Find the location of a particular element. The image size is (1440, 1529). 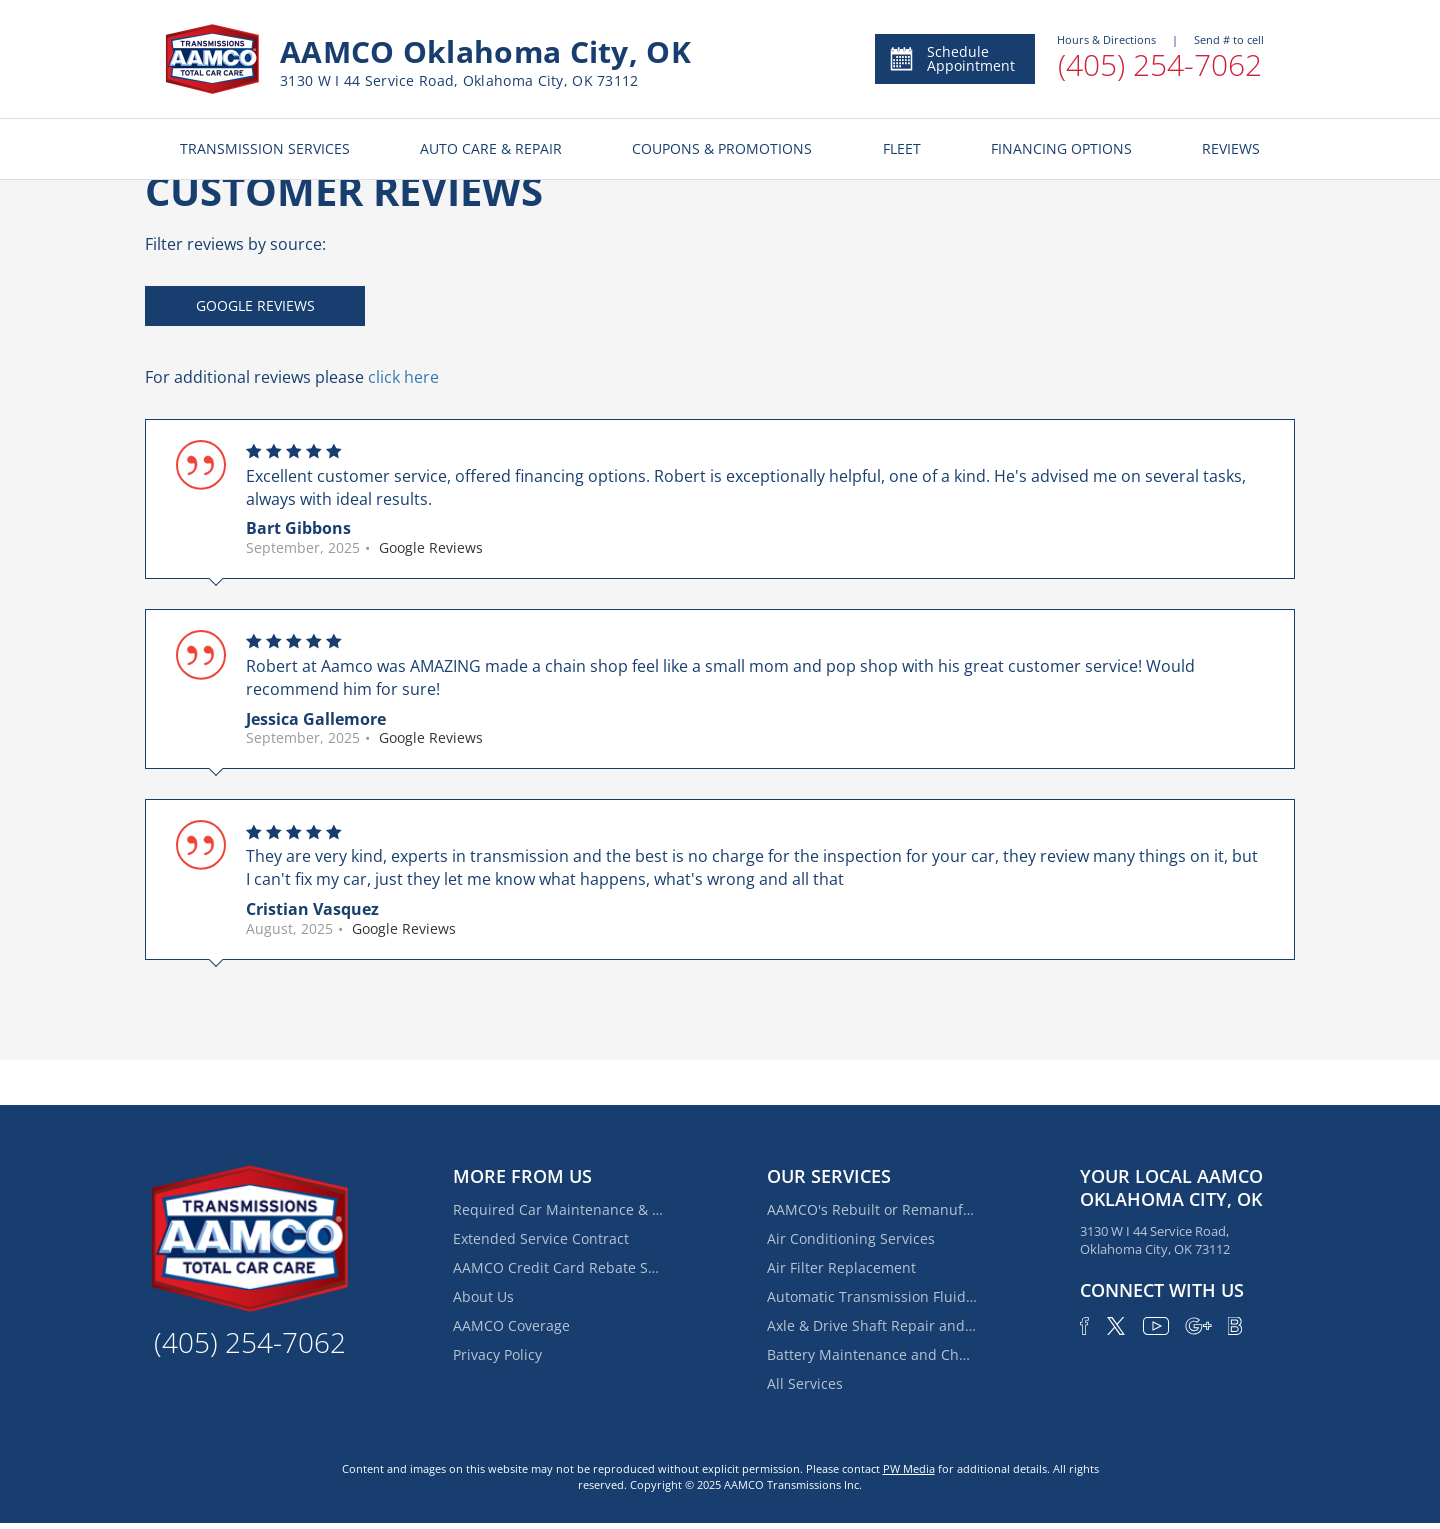

All Services is located at coordinates (805, 1383).